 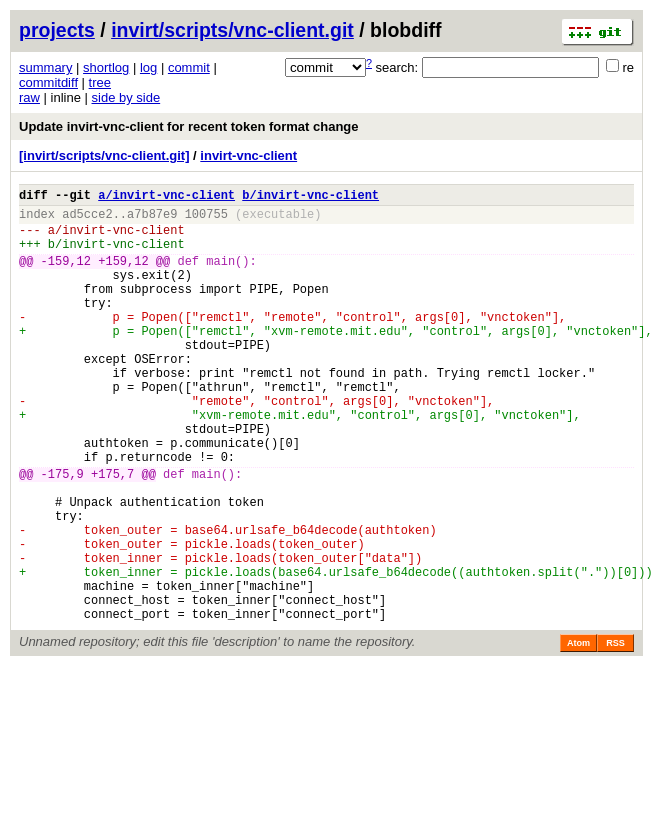 What do you see at coordinates (62, 533) in the screenshot?
I see `-175,9` at bounding box center [62, 533].